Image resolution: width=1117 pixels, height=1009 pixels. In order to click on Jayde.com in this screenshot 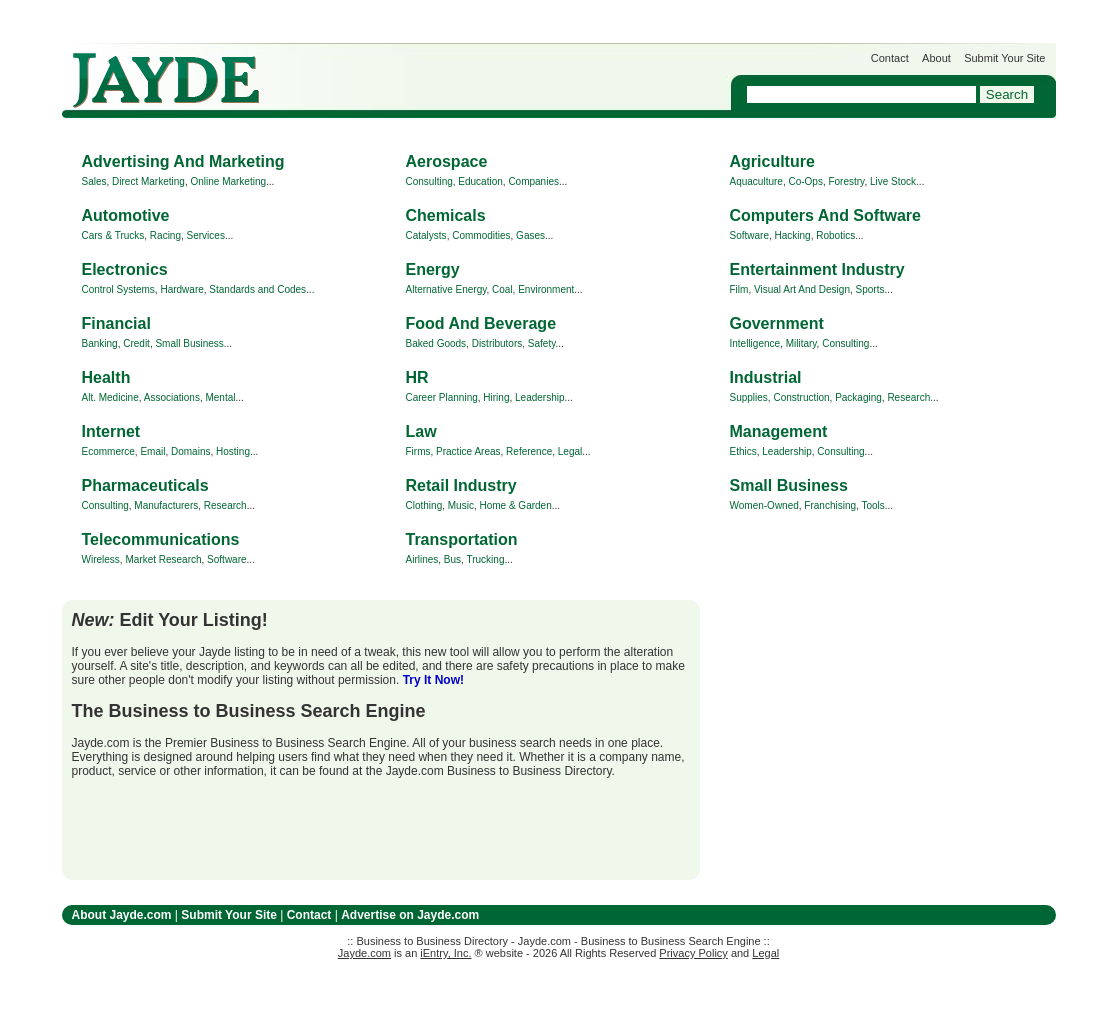, I will do `click(166, 80)`.